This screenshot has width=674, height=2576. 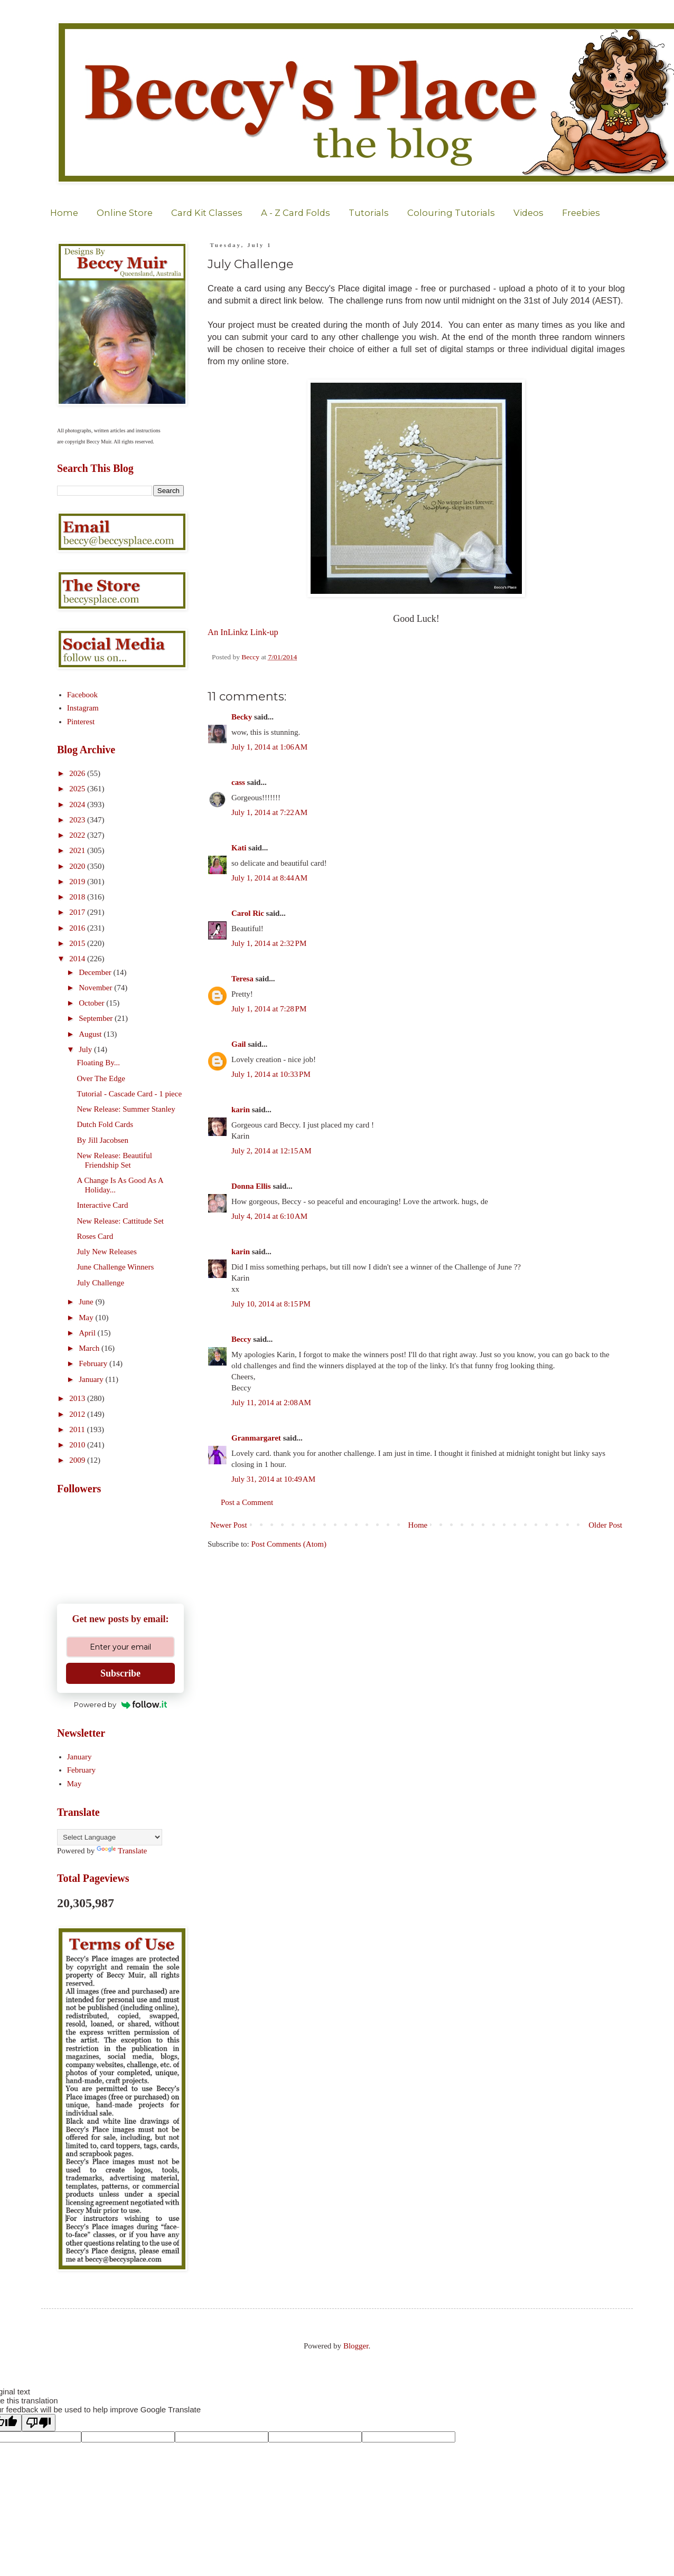 What do you see at coordinates (269, 1216) in the screenshot?
I see `July 4, 2014 at 6:10 AM` at bounding box center [269, 1216].